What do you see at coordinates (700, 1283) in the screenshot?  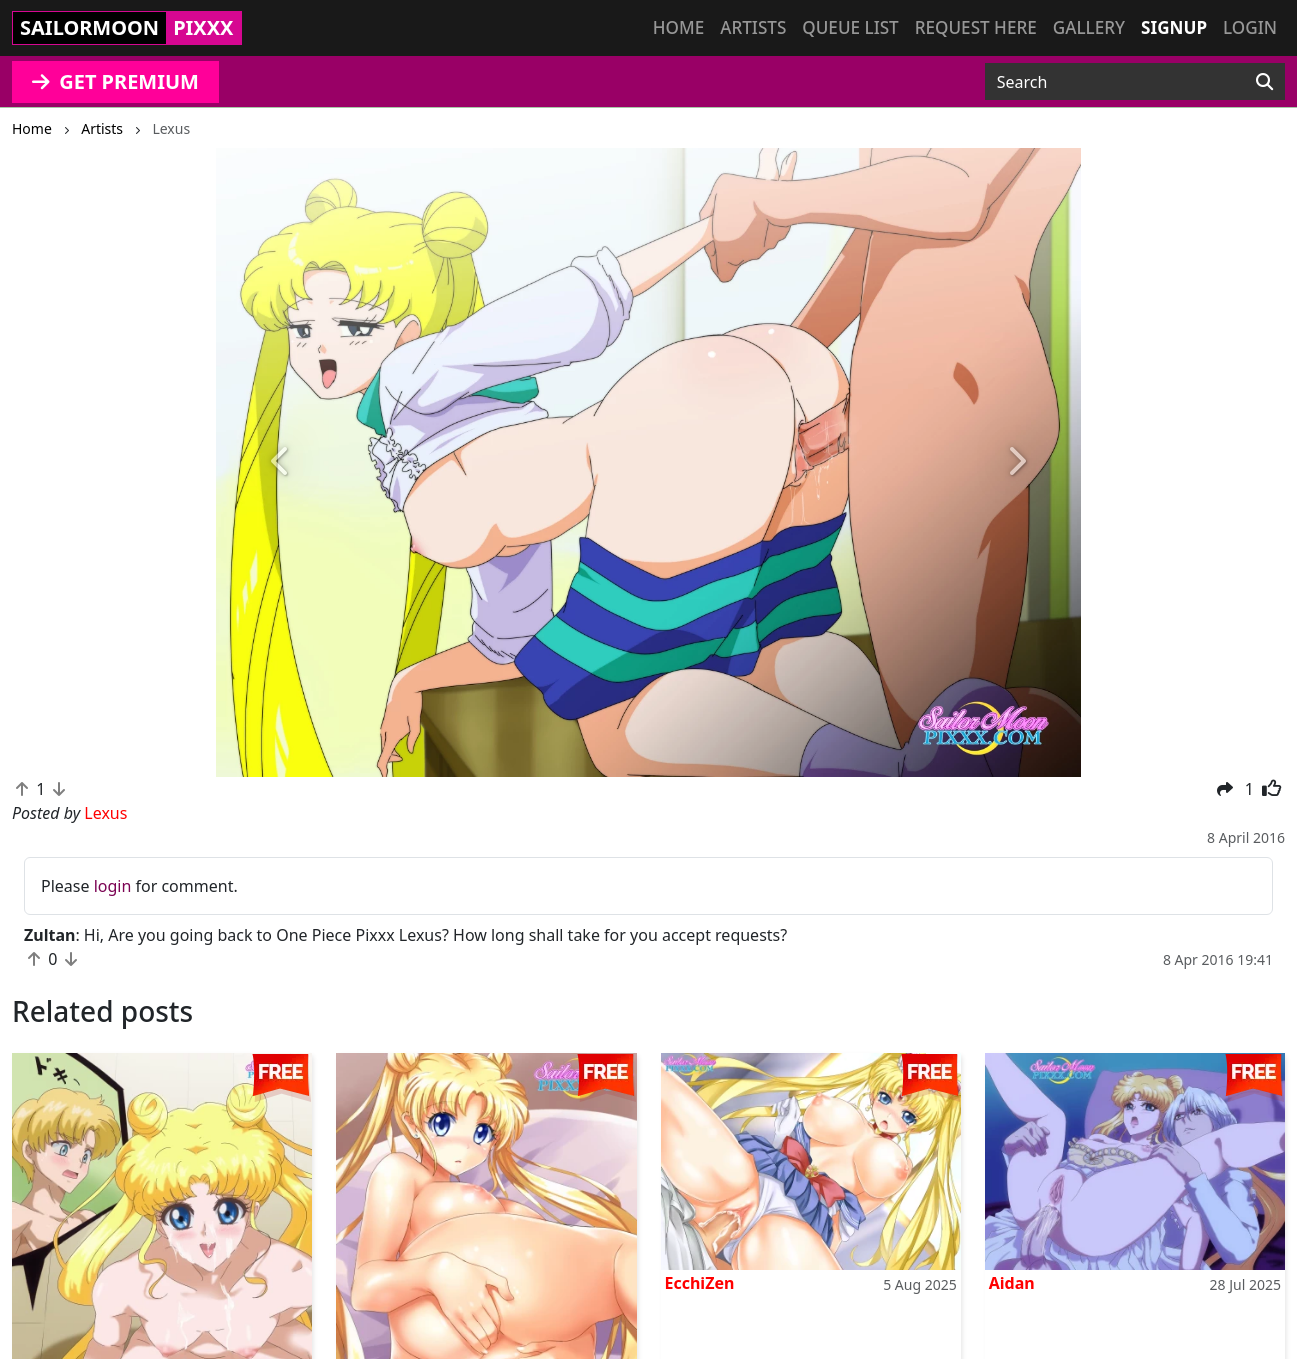 I see `EcchiZen` at bounding box center [700, 1283].